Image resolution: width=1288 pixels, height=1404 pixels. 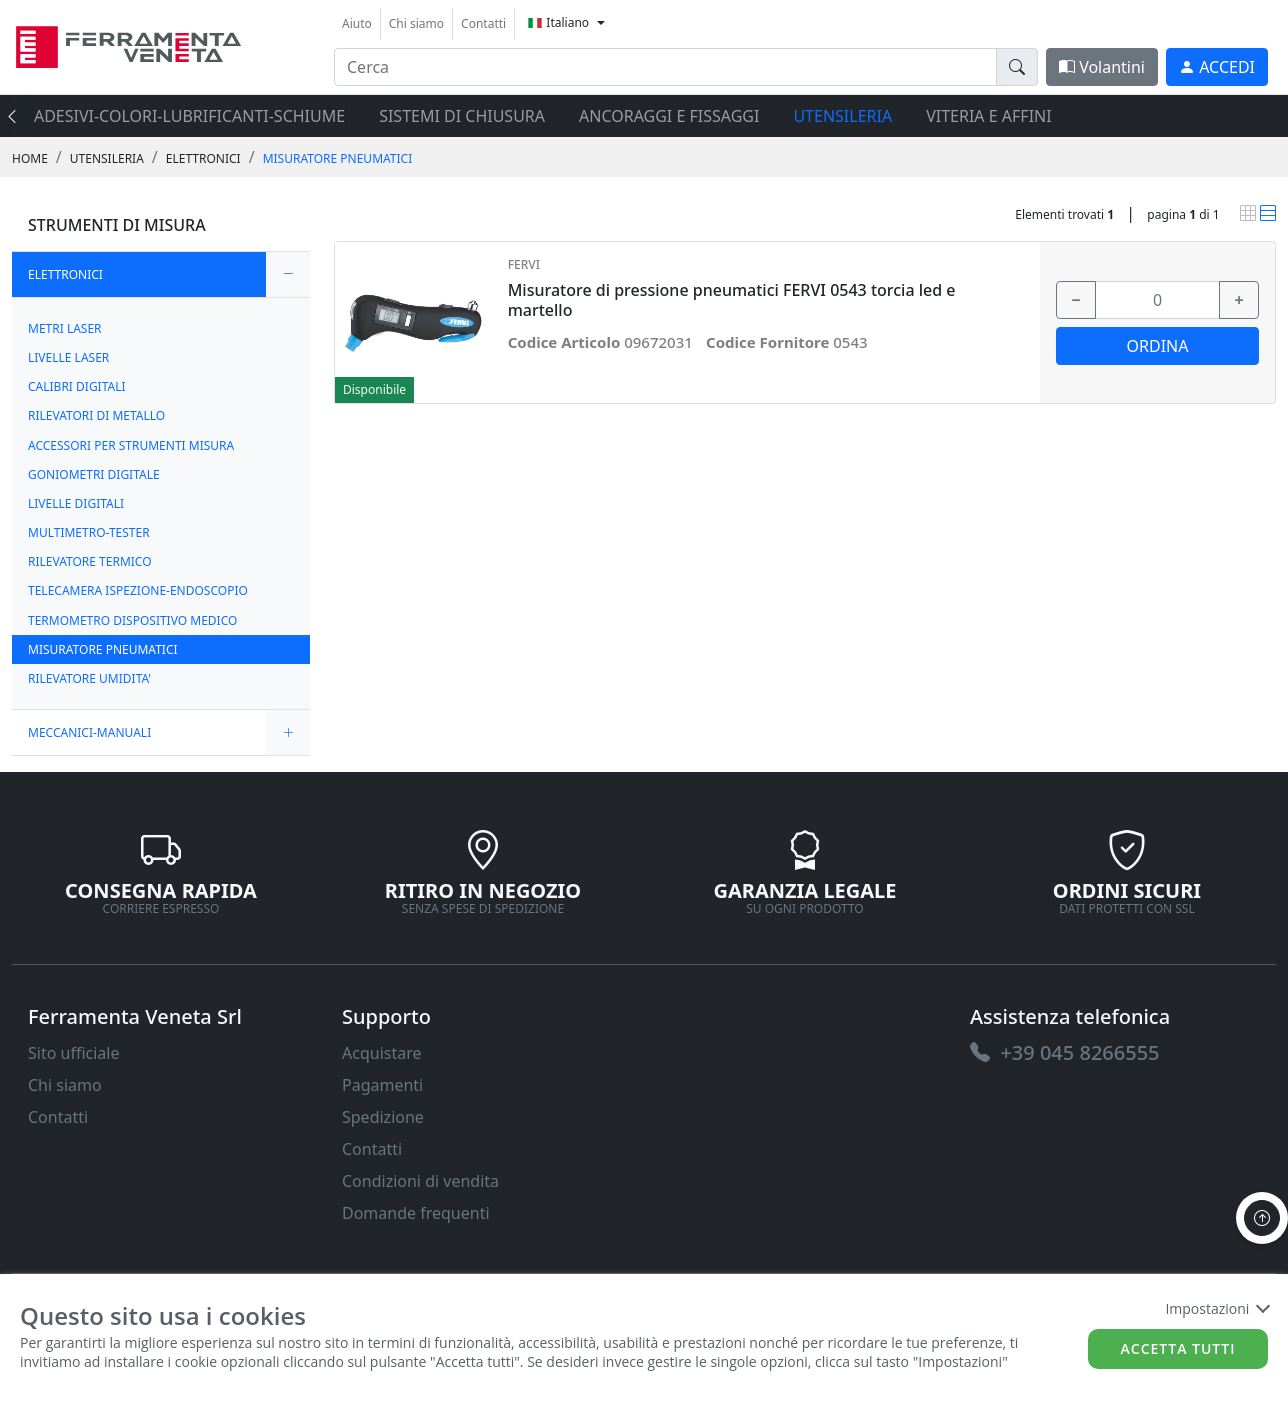 I want to click on [link], so click(x=128, y=44).